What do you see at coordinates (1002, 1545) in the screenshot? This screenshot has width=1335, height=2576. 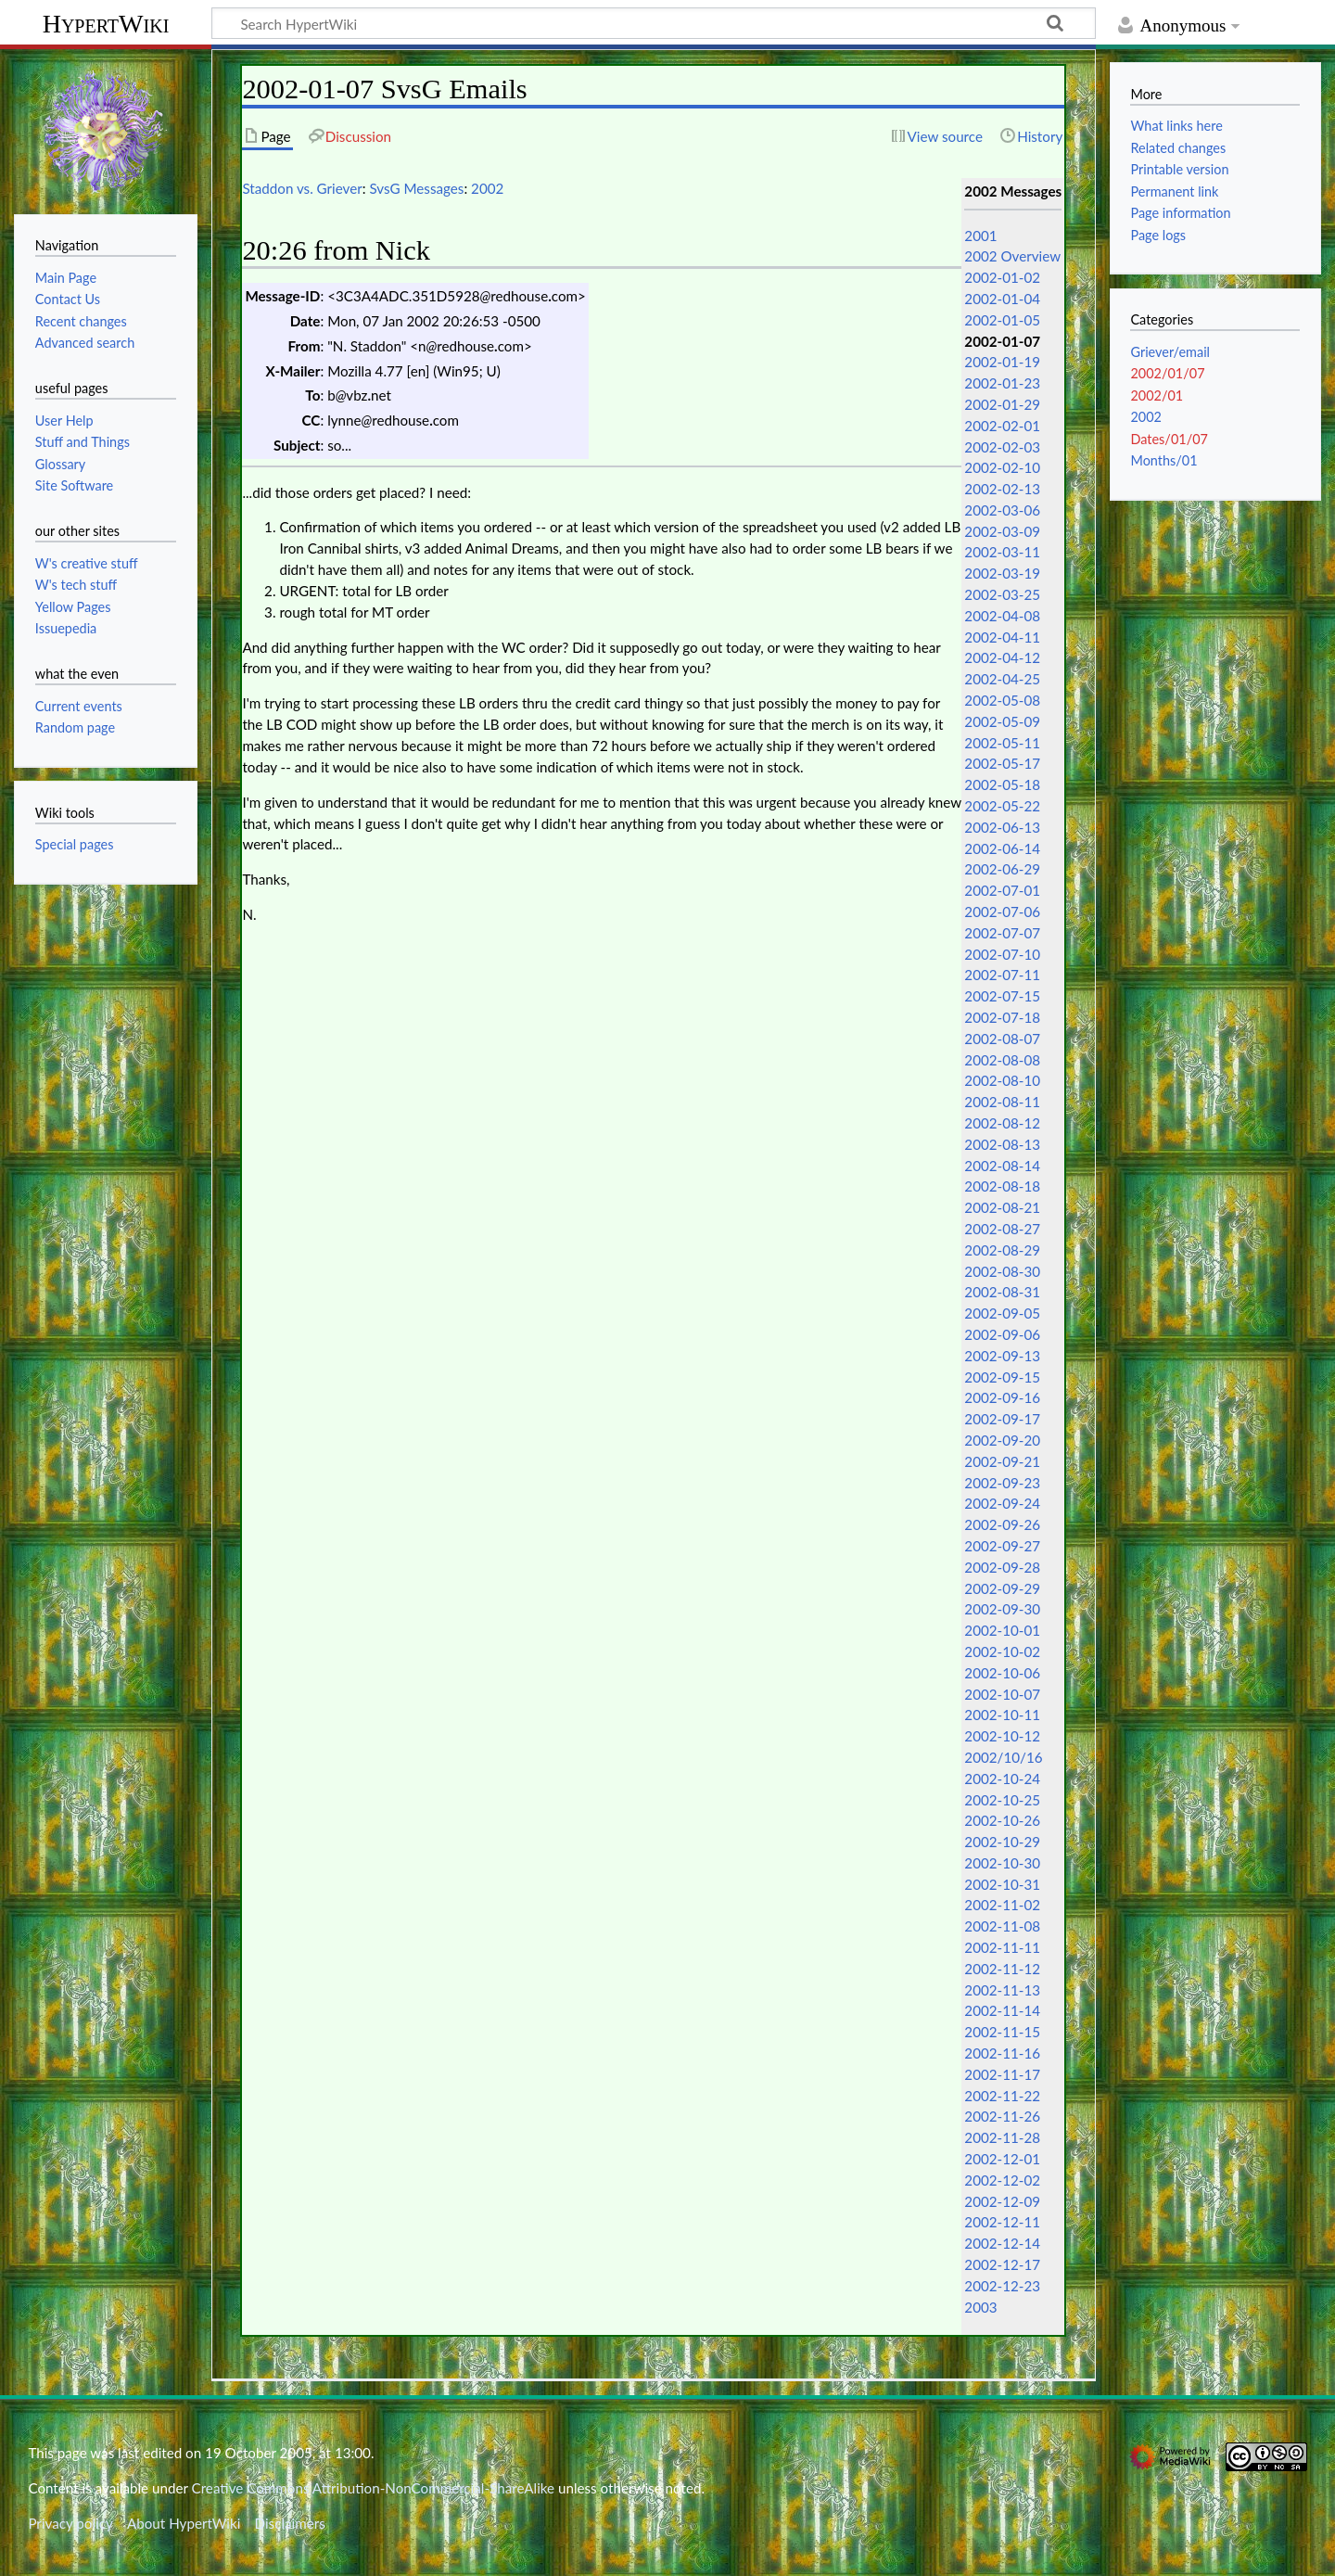 I see `2002-09-27` at bounding box center [1002, 1545].